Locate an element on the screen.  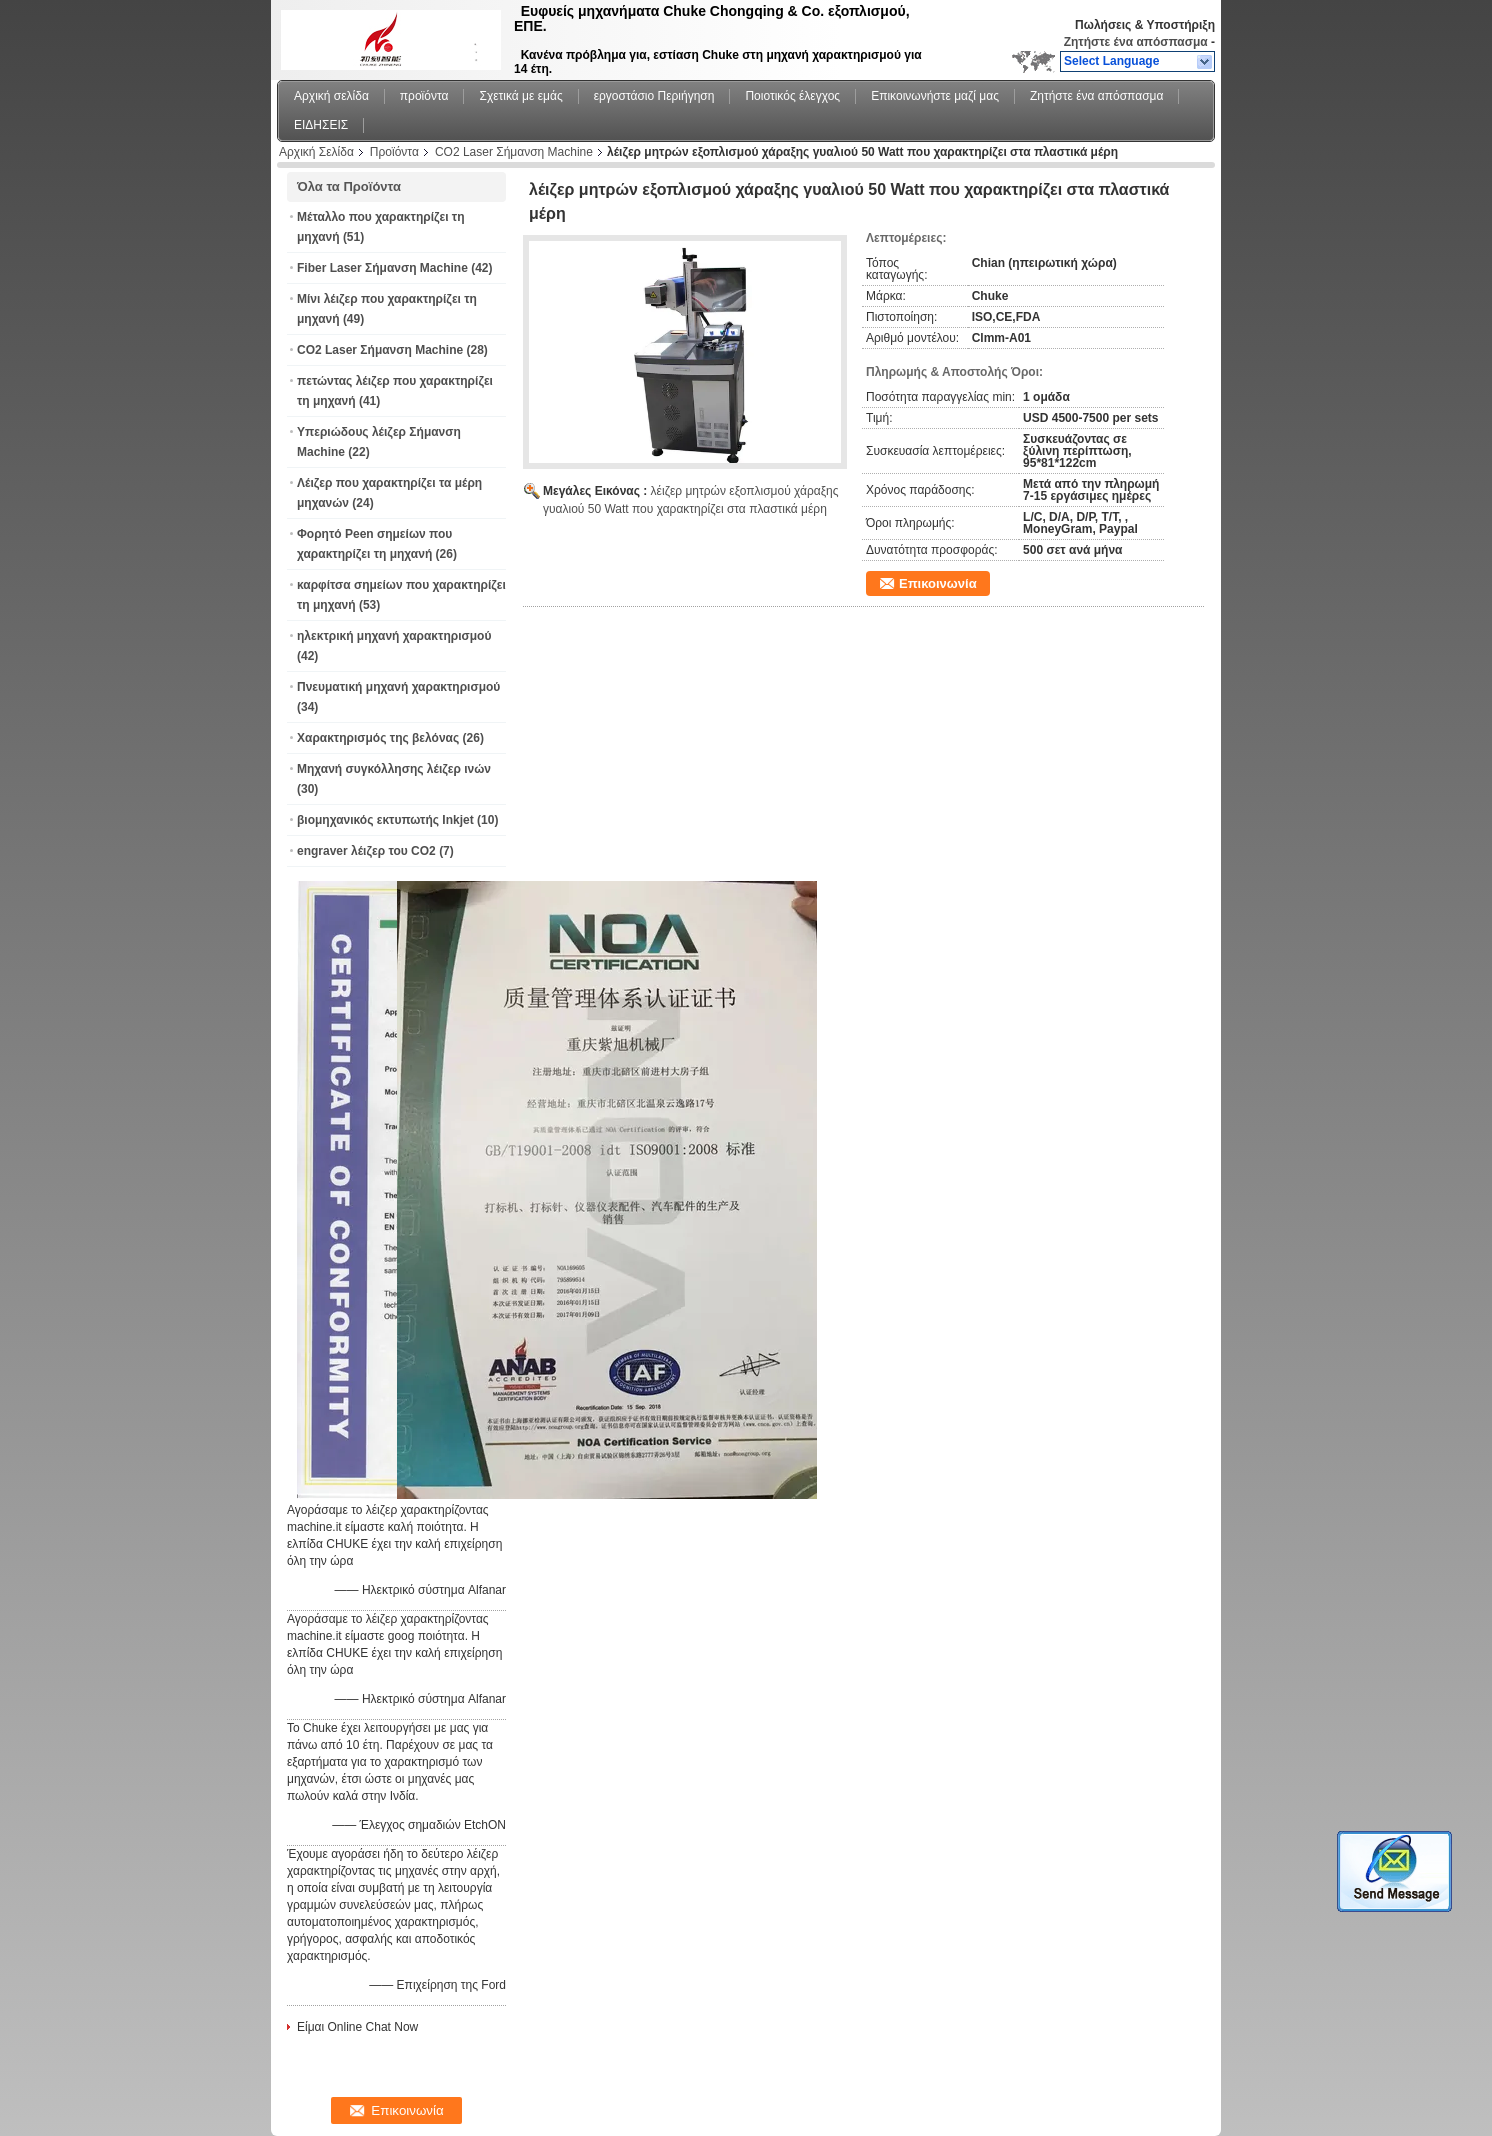
engraver λέιζερ του CO2 is located at coordinates (366, 851).